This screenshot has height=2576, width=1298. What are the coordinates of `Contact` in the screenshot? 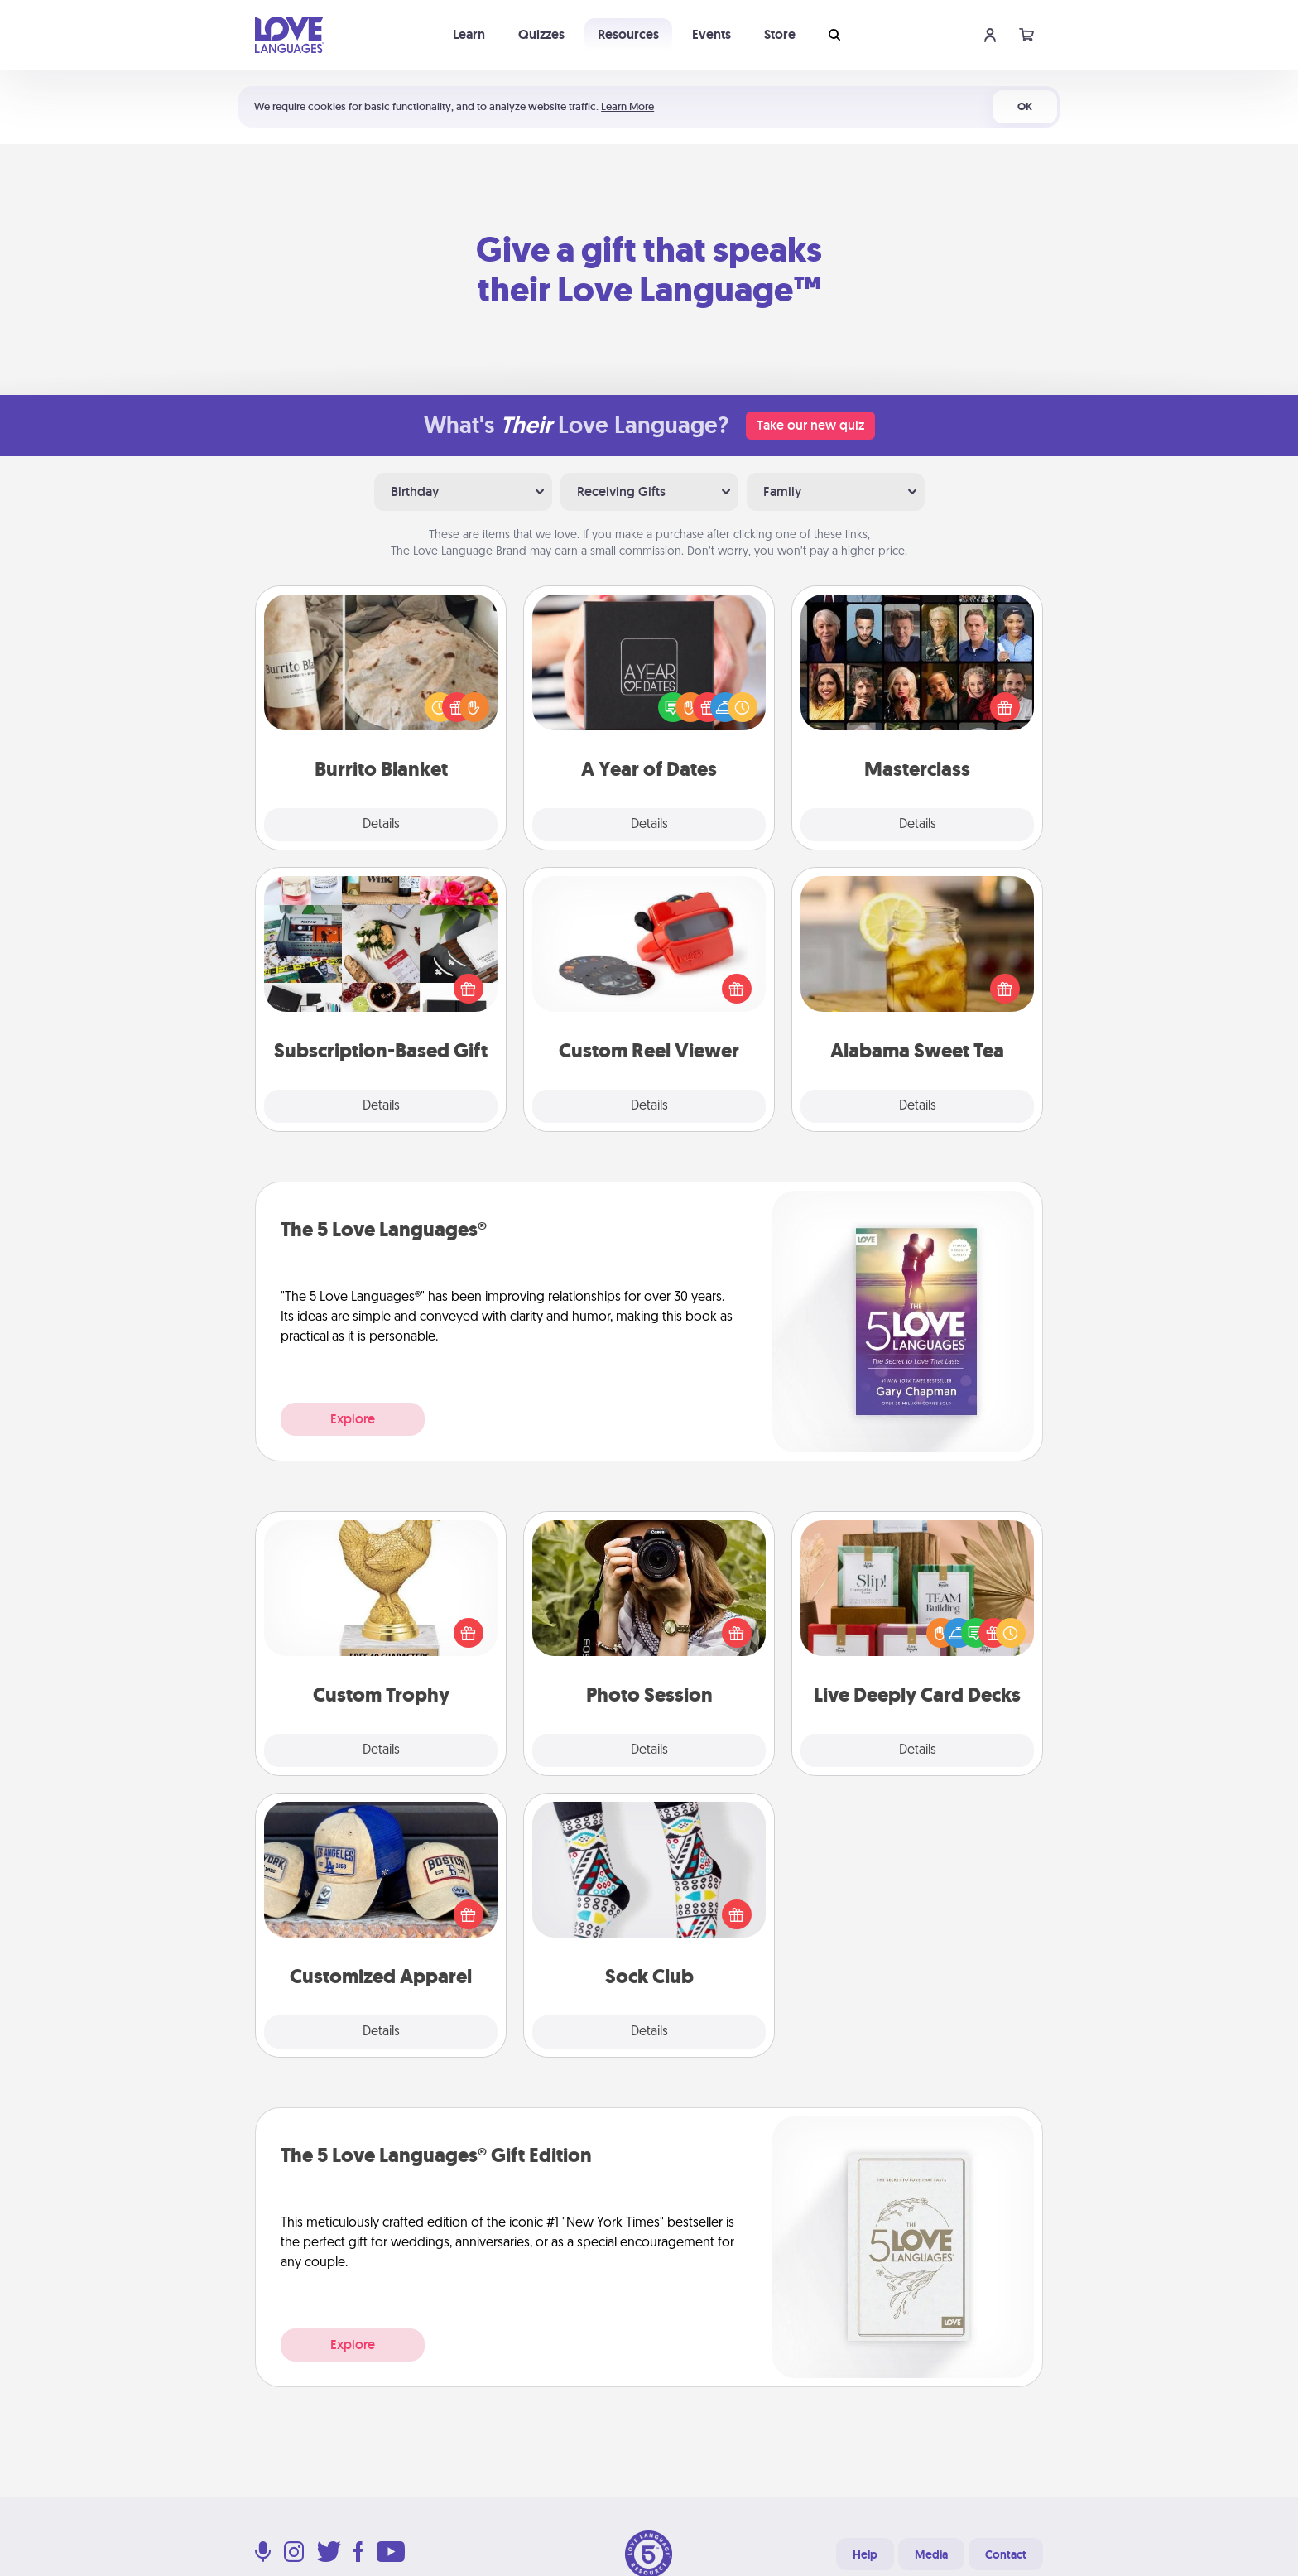 It's located at (1005, 2554).